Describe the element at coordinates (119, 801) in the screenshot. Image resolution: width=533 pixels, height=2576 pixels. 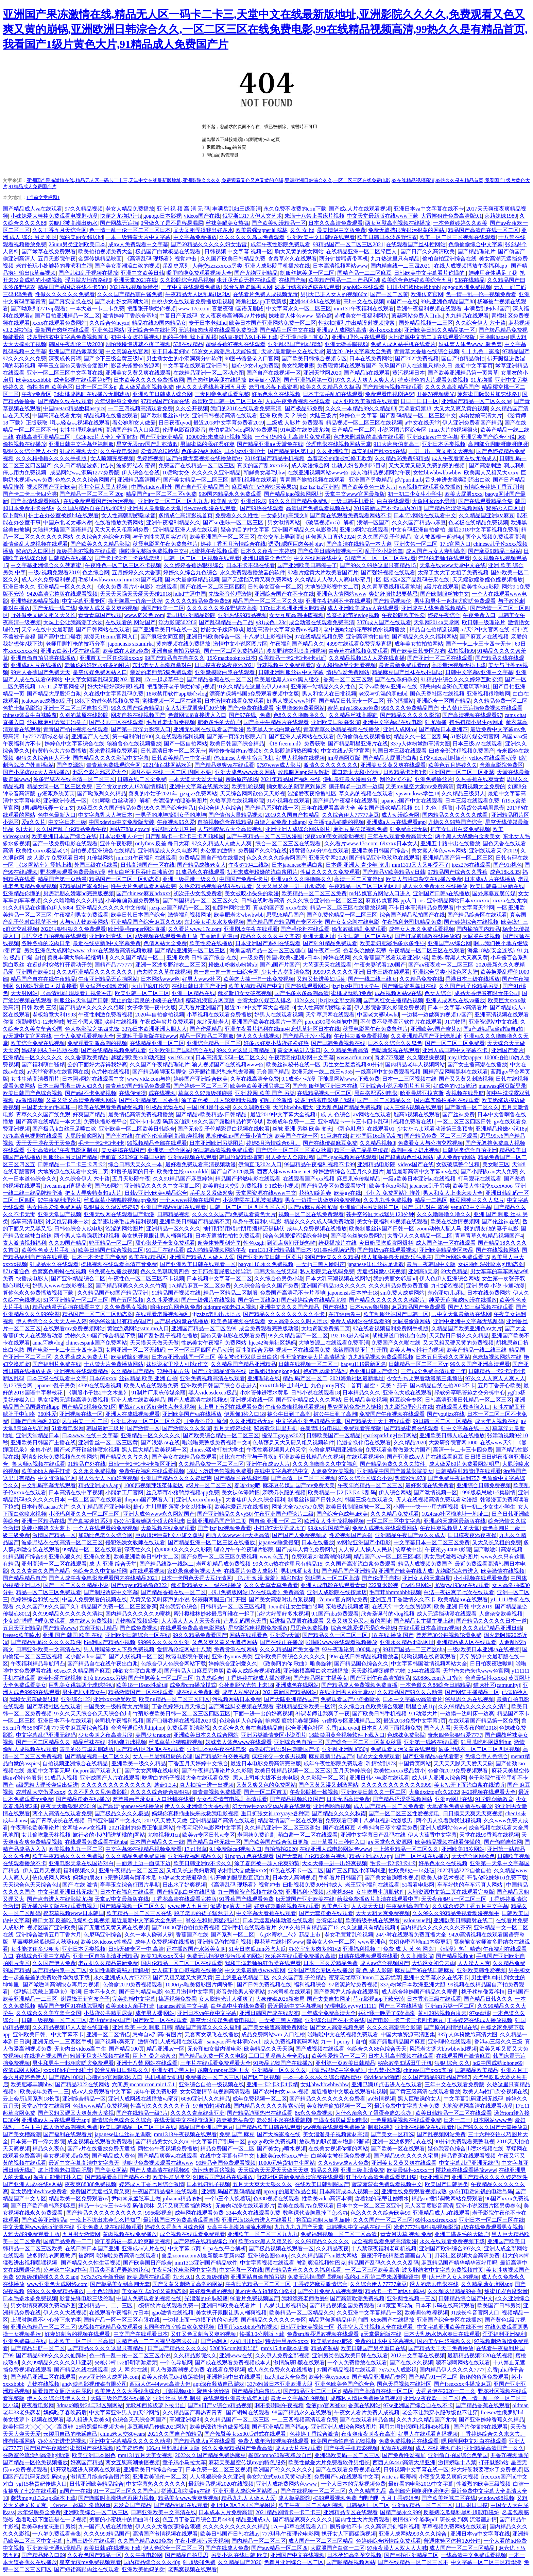
I see `《91哮喘 白丝动漫》解析` at that location.